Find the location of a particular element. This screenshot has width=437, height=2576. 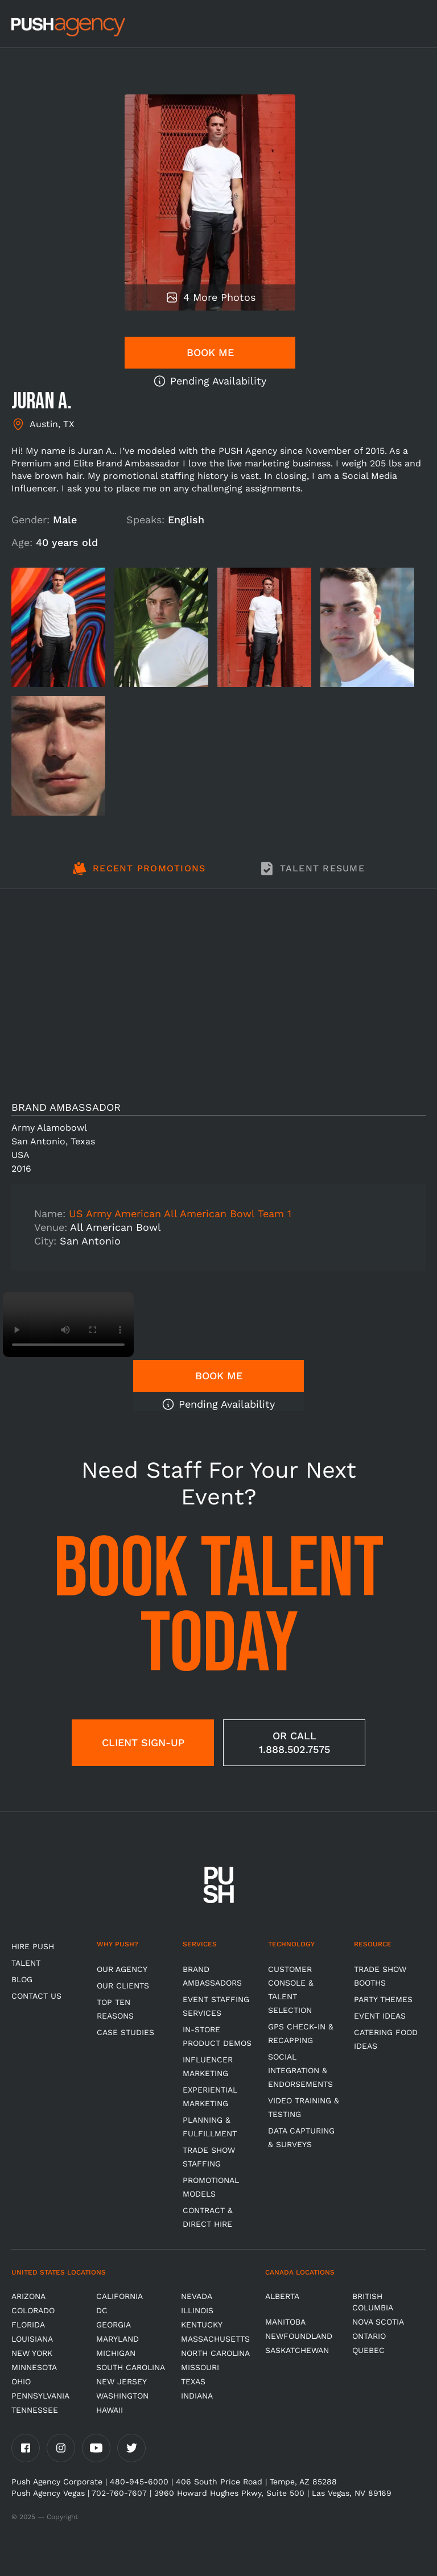

Arizona is located at coordinates (28, 2296).